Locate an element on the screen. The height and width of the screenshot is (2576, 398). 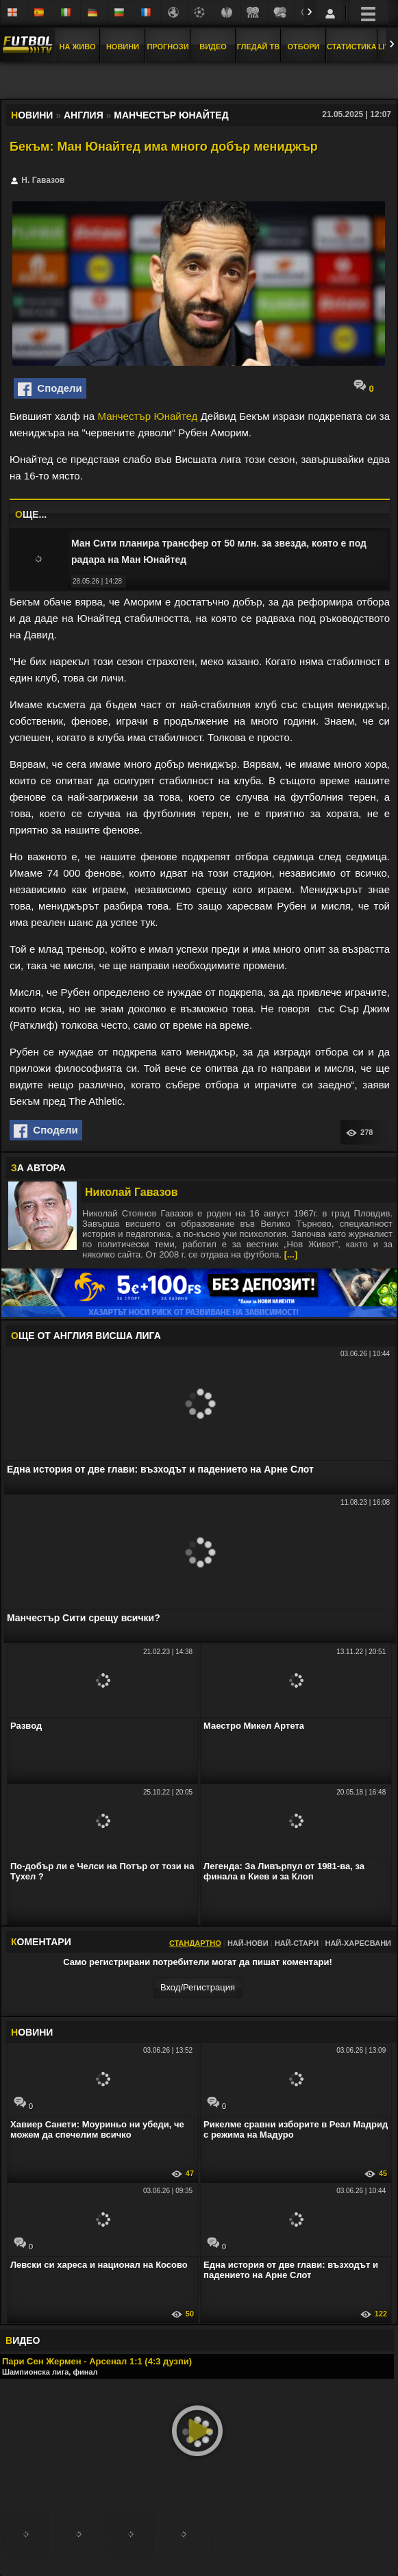
Прогнози is located at coordinates (167, 46).